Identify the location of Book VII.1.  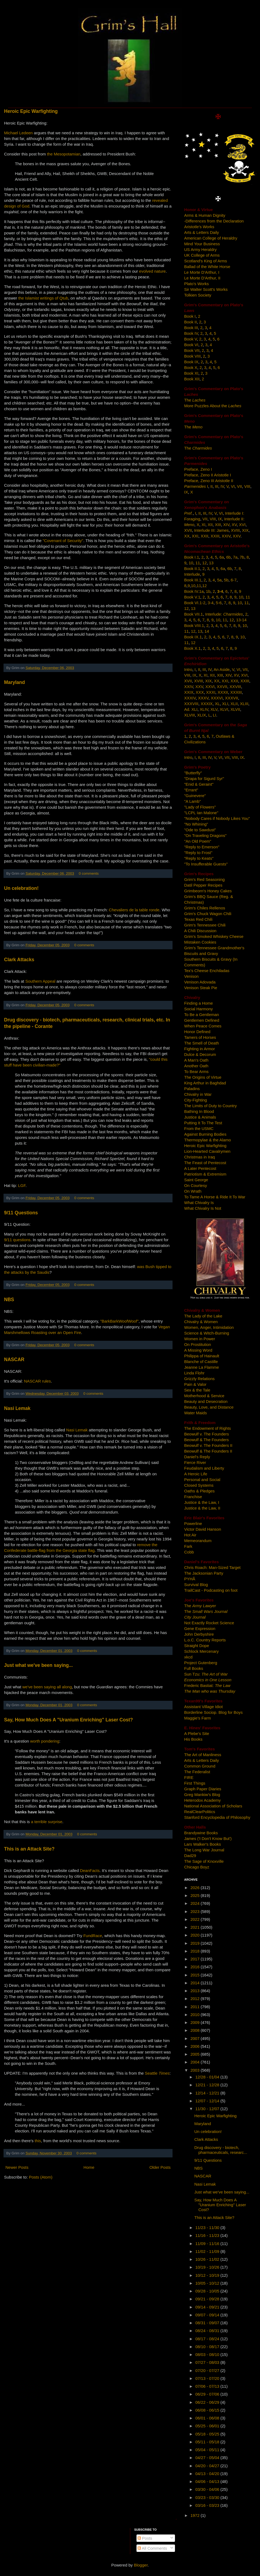
(193, 614).